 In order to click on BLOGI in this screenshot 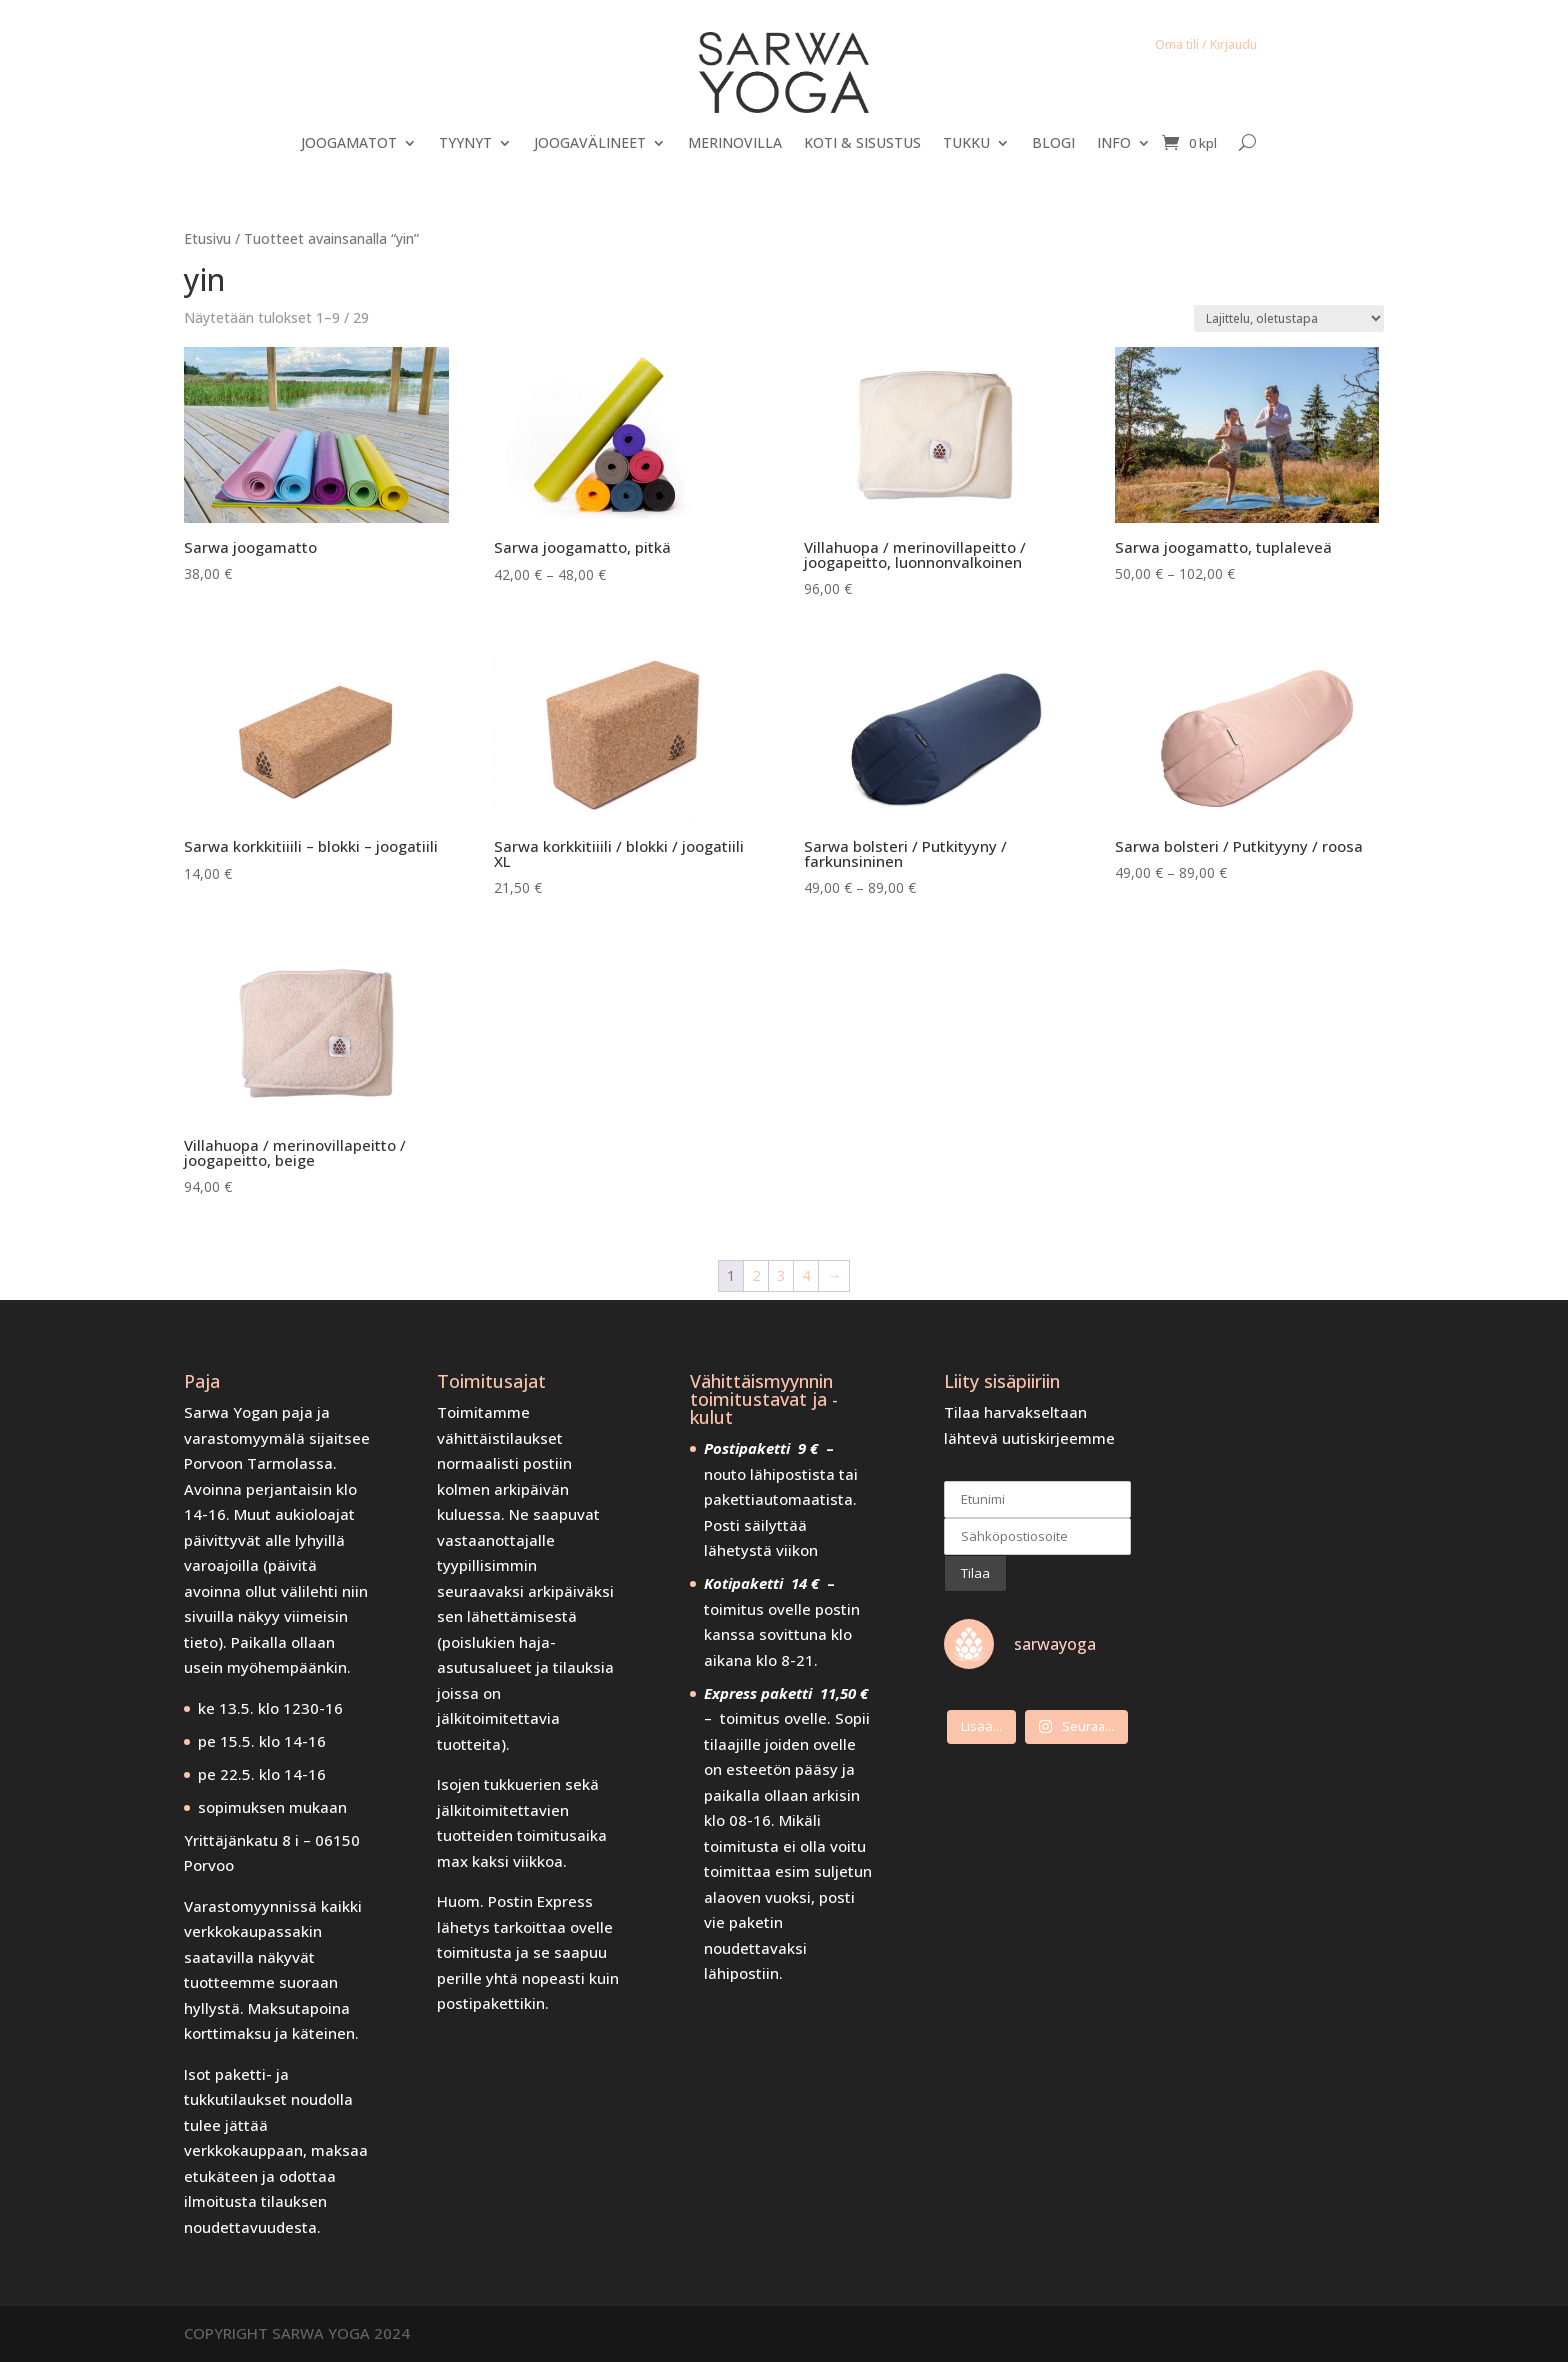, I will do `click(1053, 144)`.